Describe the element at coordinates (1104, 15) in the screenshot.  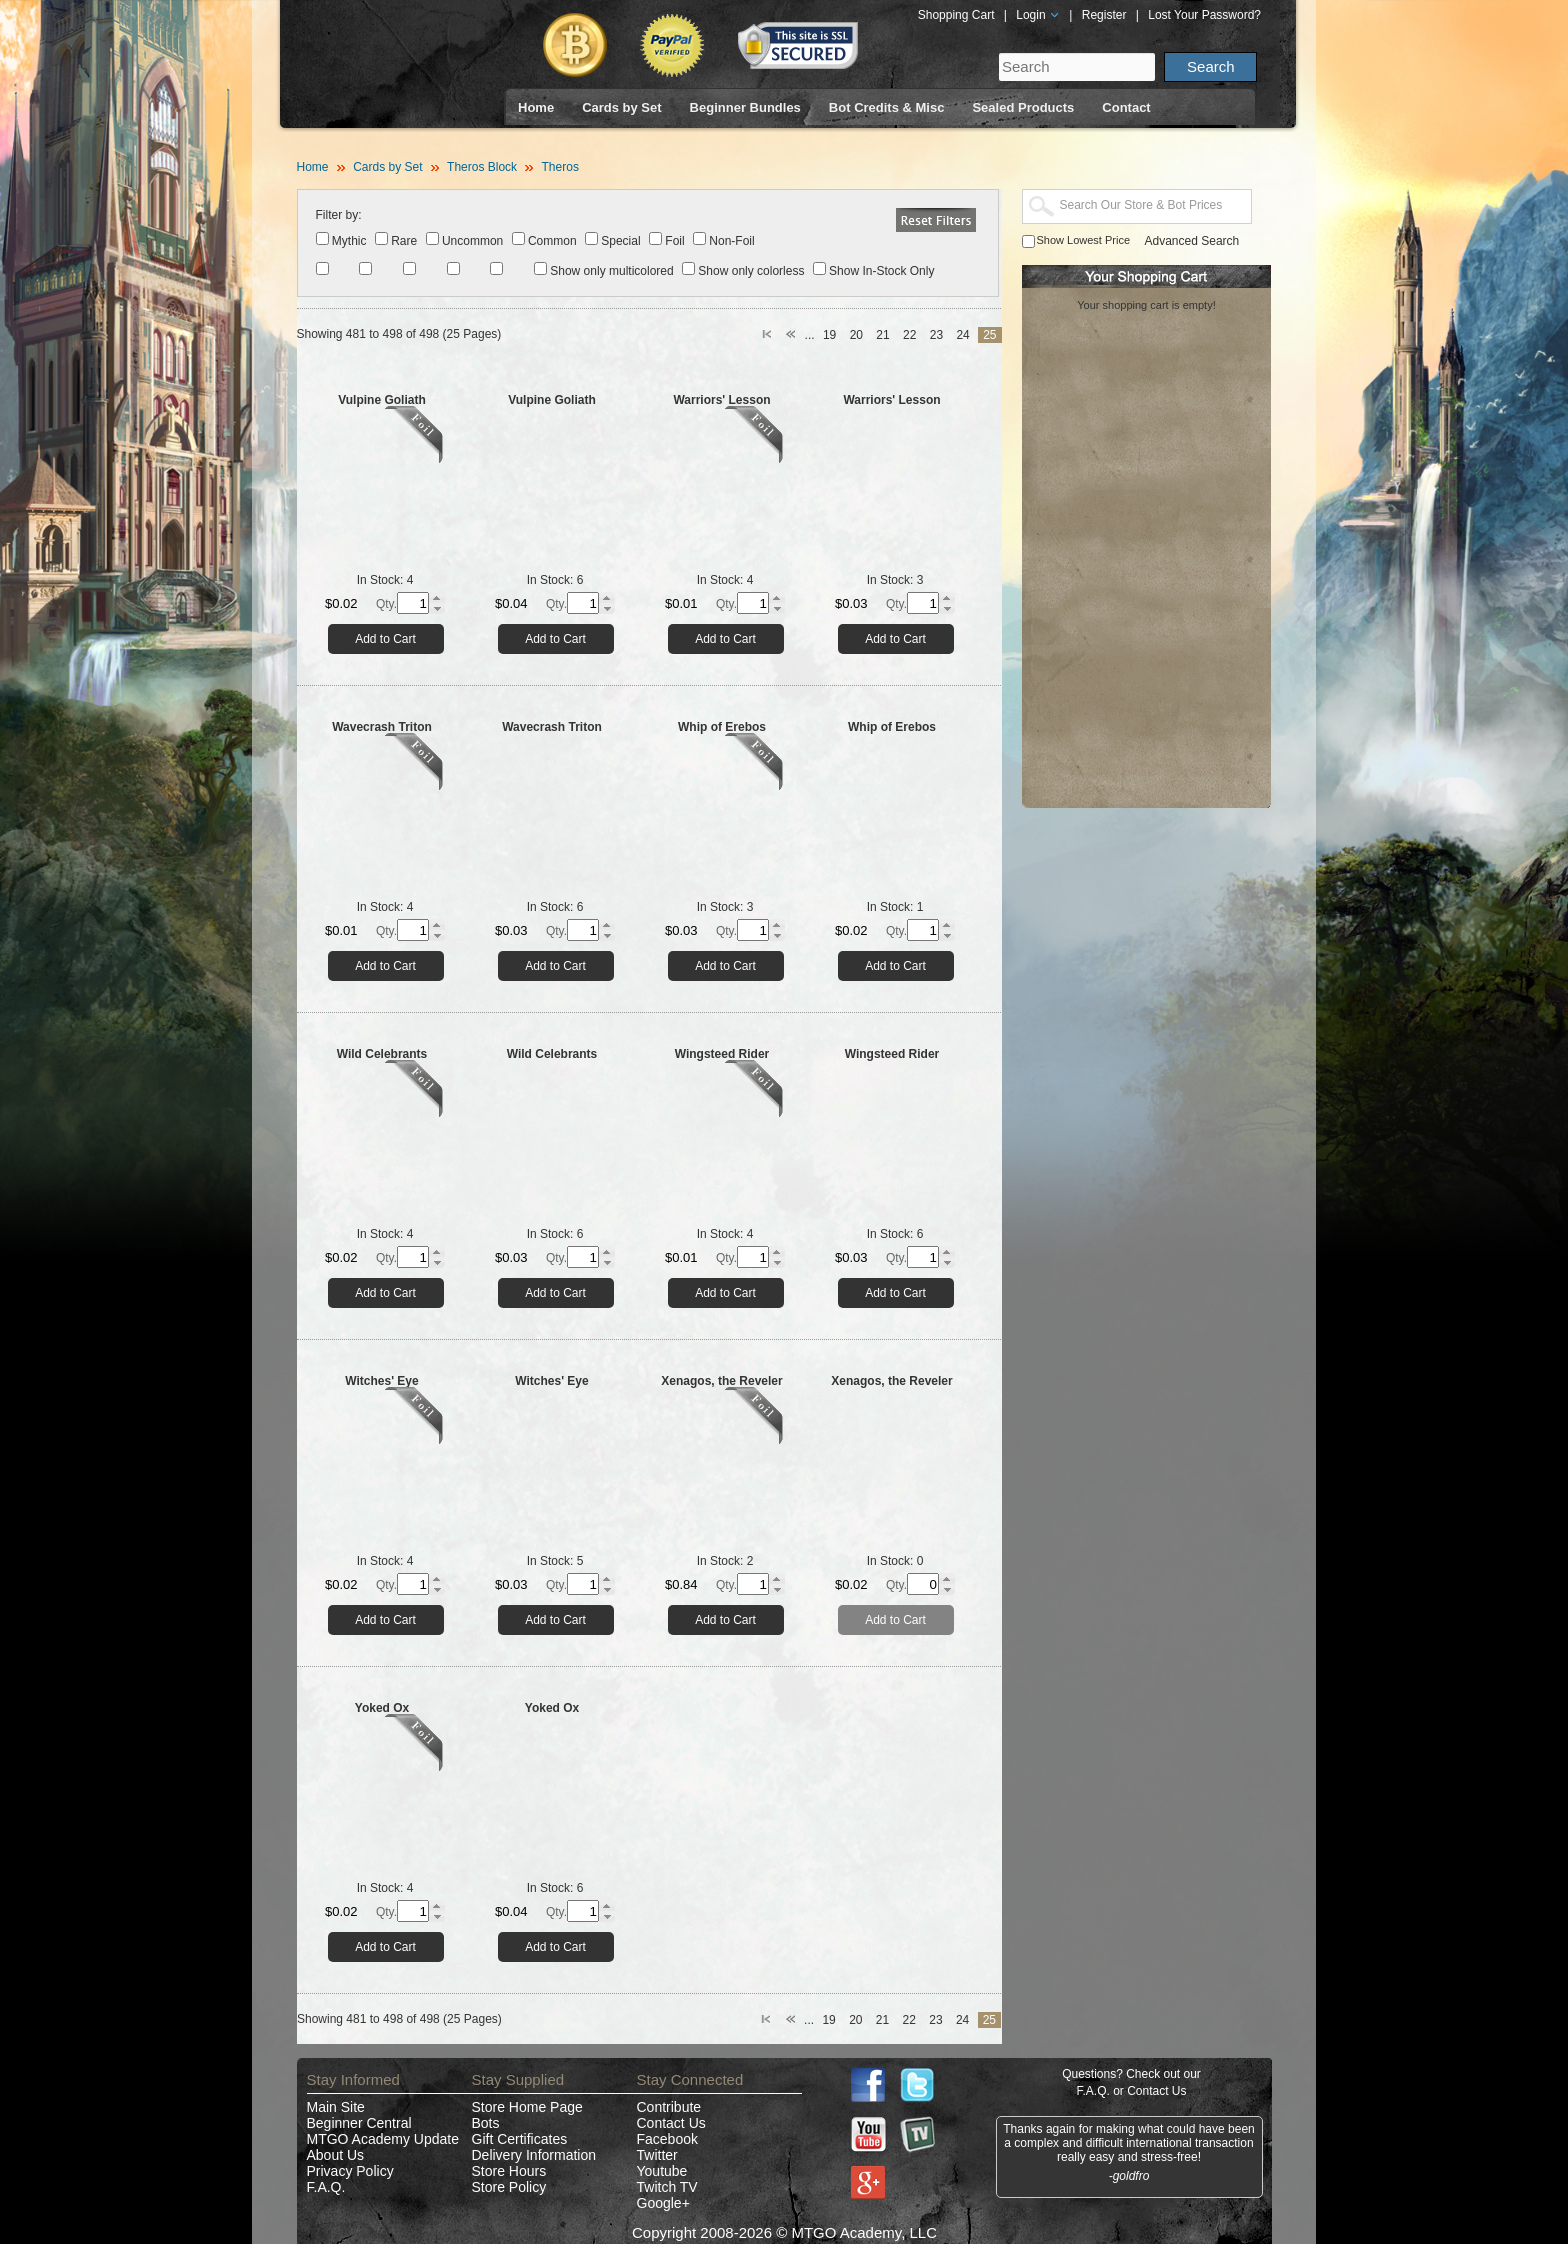
I see `Register` at that location.